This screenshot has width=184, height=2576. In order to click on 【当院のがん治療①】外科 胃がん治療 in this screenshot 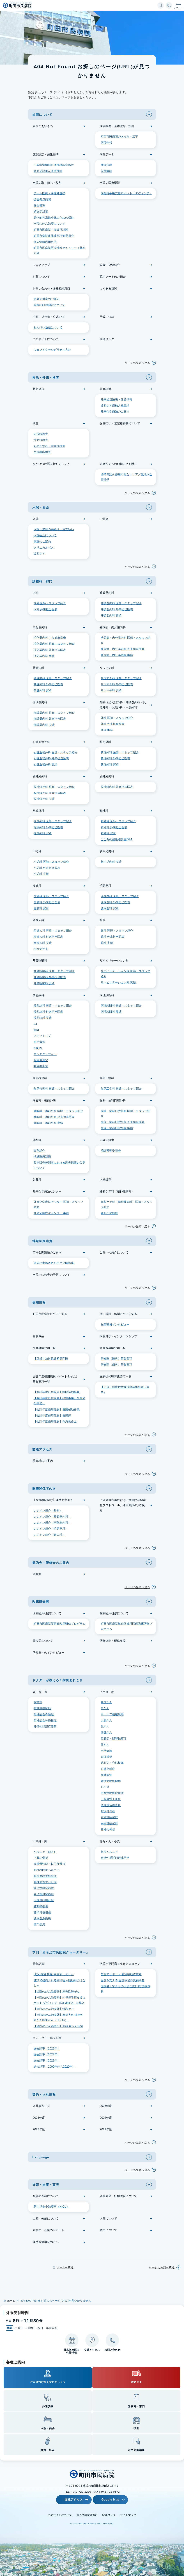, I will do `click(58, 2026)`.